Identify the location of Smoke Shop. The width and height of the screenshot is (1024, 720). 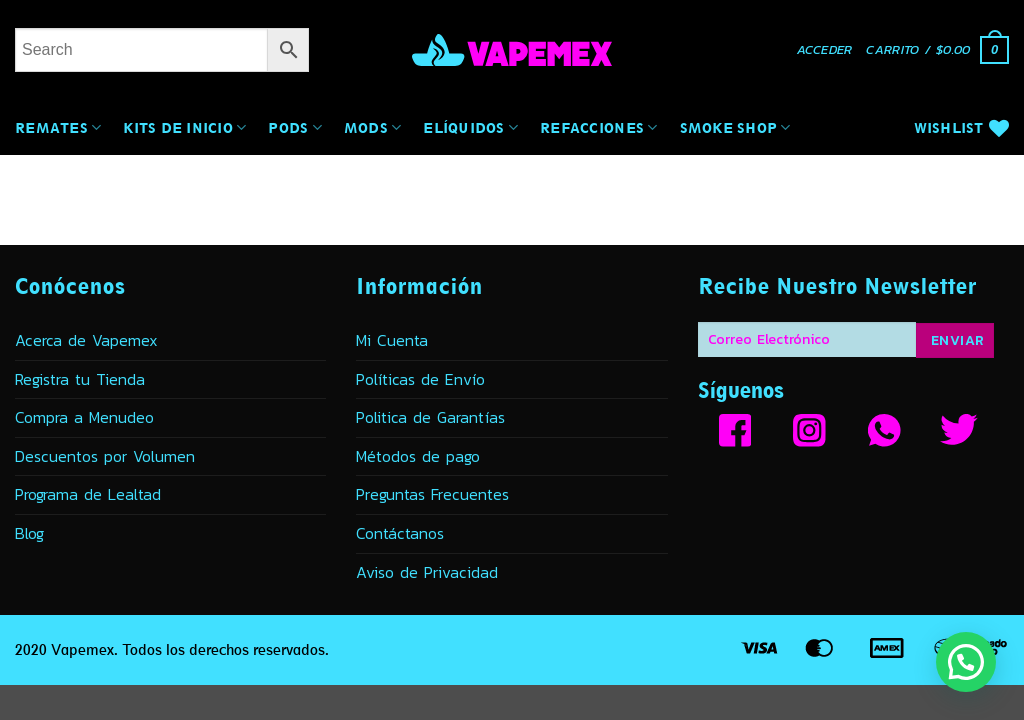
(735, 127).